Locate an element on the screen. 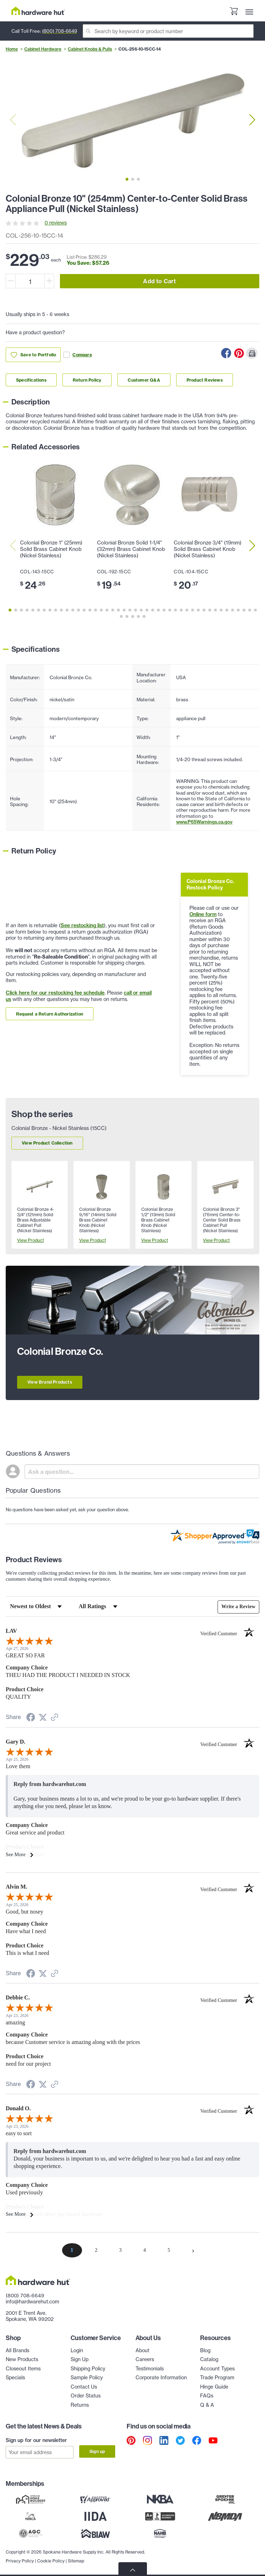 Image resolution: width=265 pixels, height=2576 pixels. Order Status is located at coordinates (86, 2395).